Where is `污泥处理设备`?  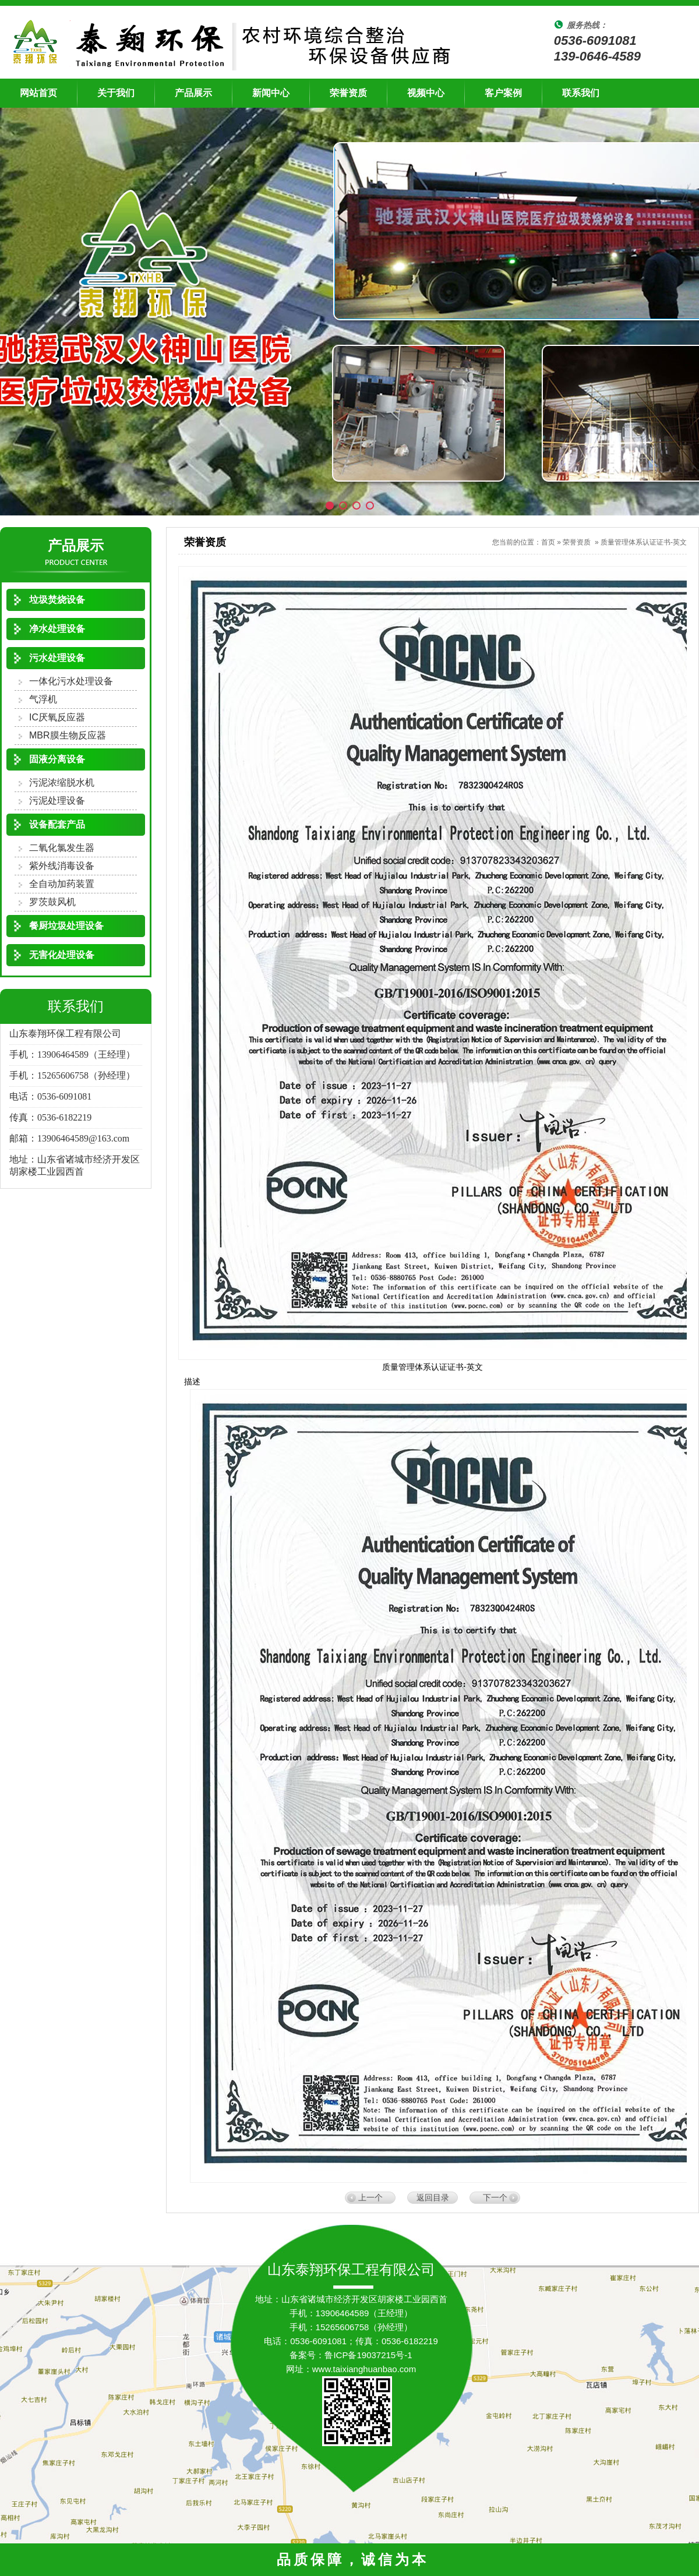
污泥处理设备 is located at coordinates (57, 800).